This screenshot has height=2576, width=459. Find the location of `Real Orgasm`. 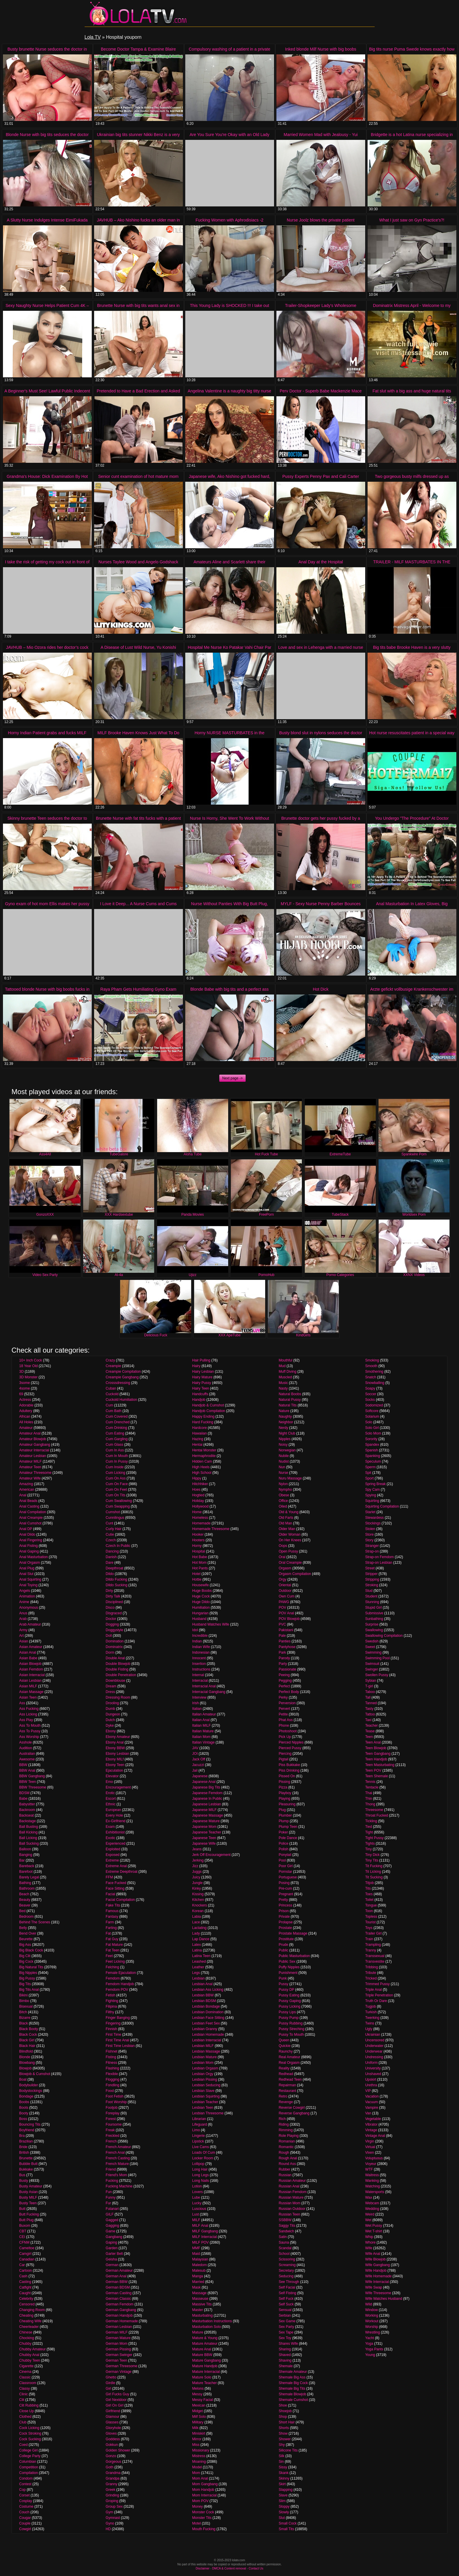

Real Orgasm is located at coordinates (289, 2063).